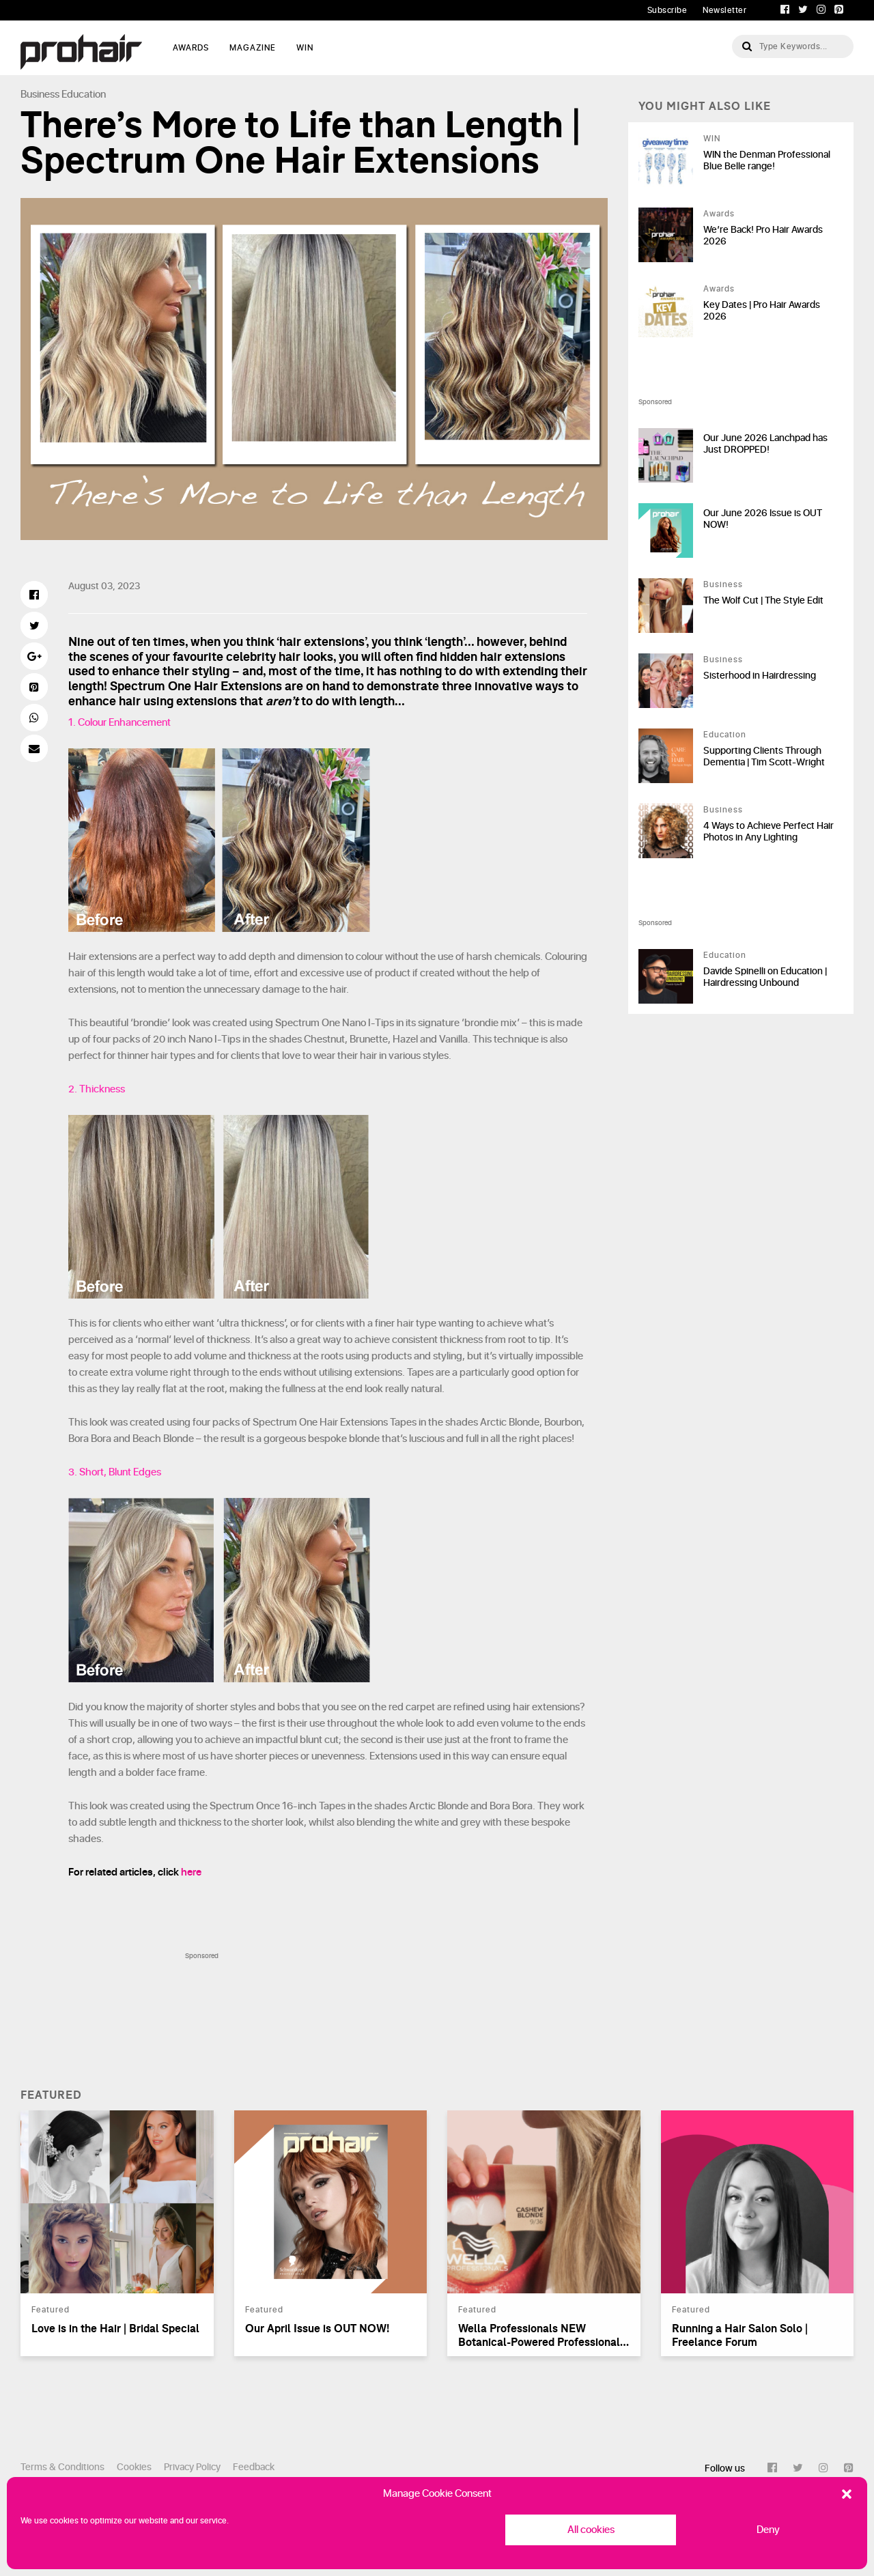 This screenshot has width=874, height=2576. I want to click on MAGAZINE, so click(252, 48).